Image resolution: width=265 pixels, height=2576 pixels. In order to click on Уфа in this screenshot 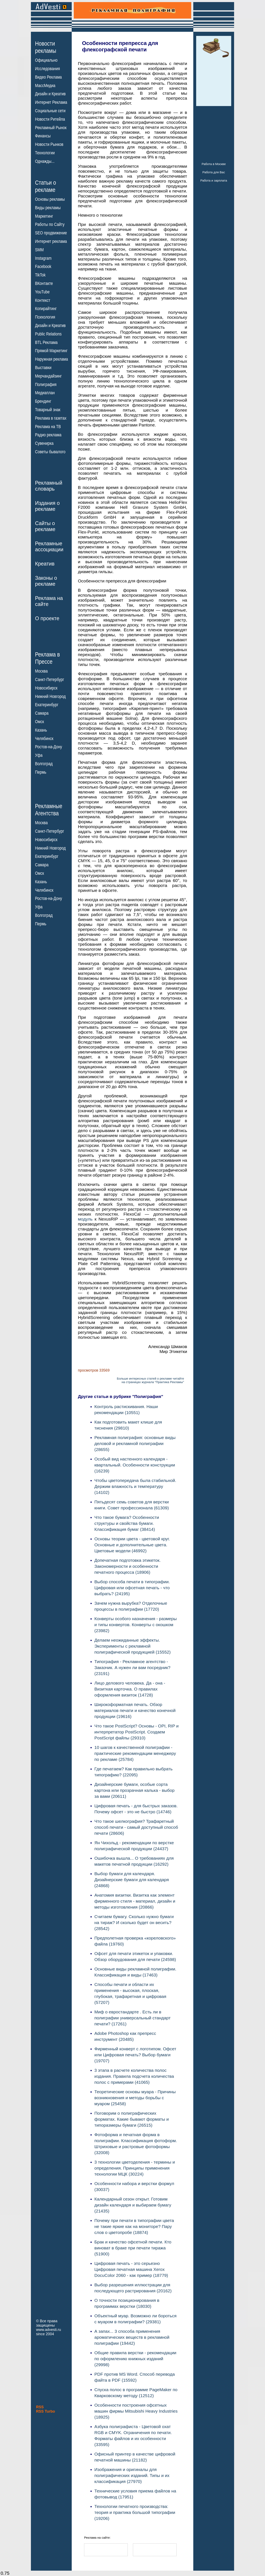, I will do `click(38, 755)`.